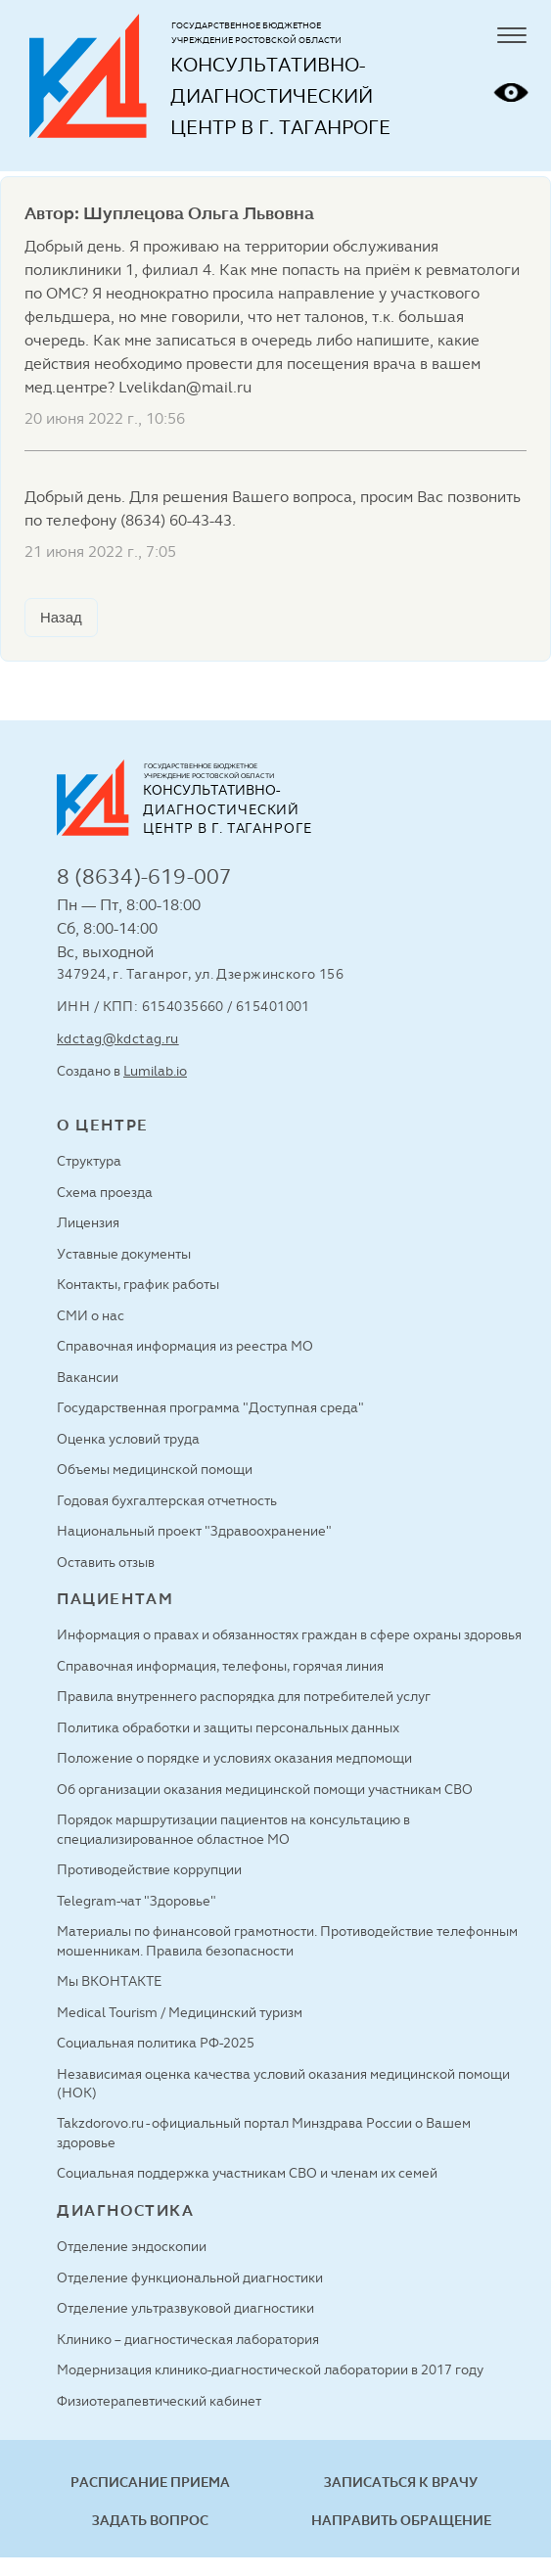 This screenshot has height=2576, width=551. Describe the element at coordinates (234, 1758) in the screenshot. I see `Положение о порядке и условиях оказания медпомощи` at that location.